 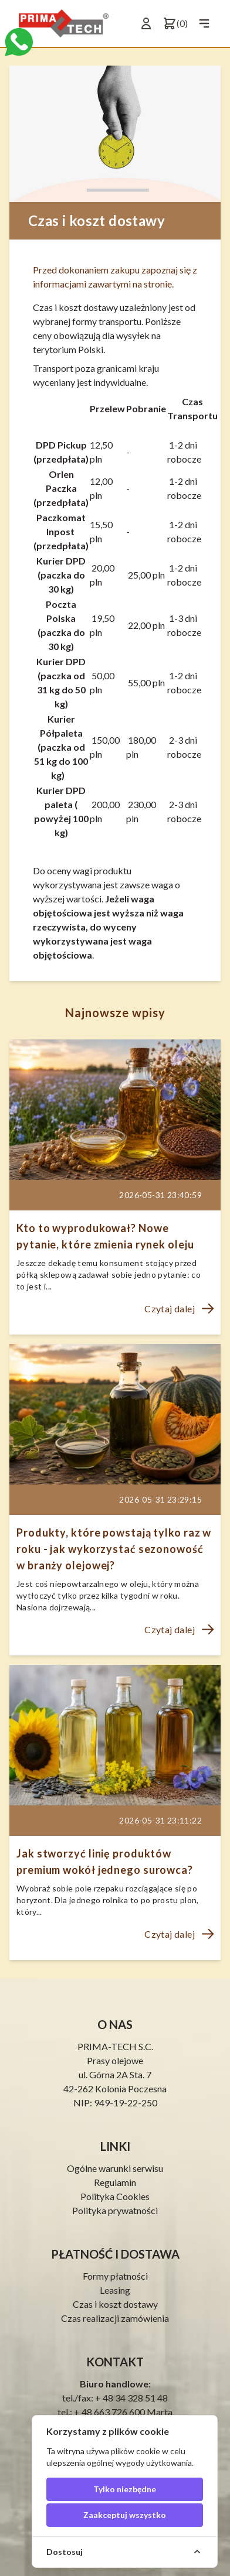 I want to click on Formy płatności, so click(x=115, y=2275).